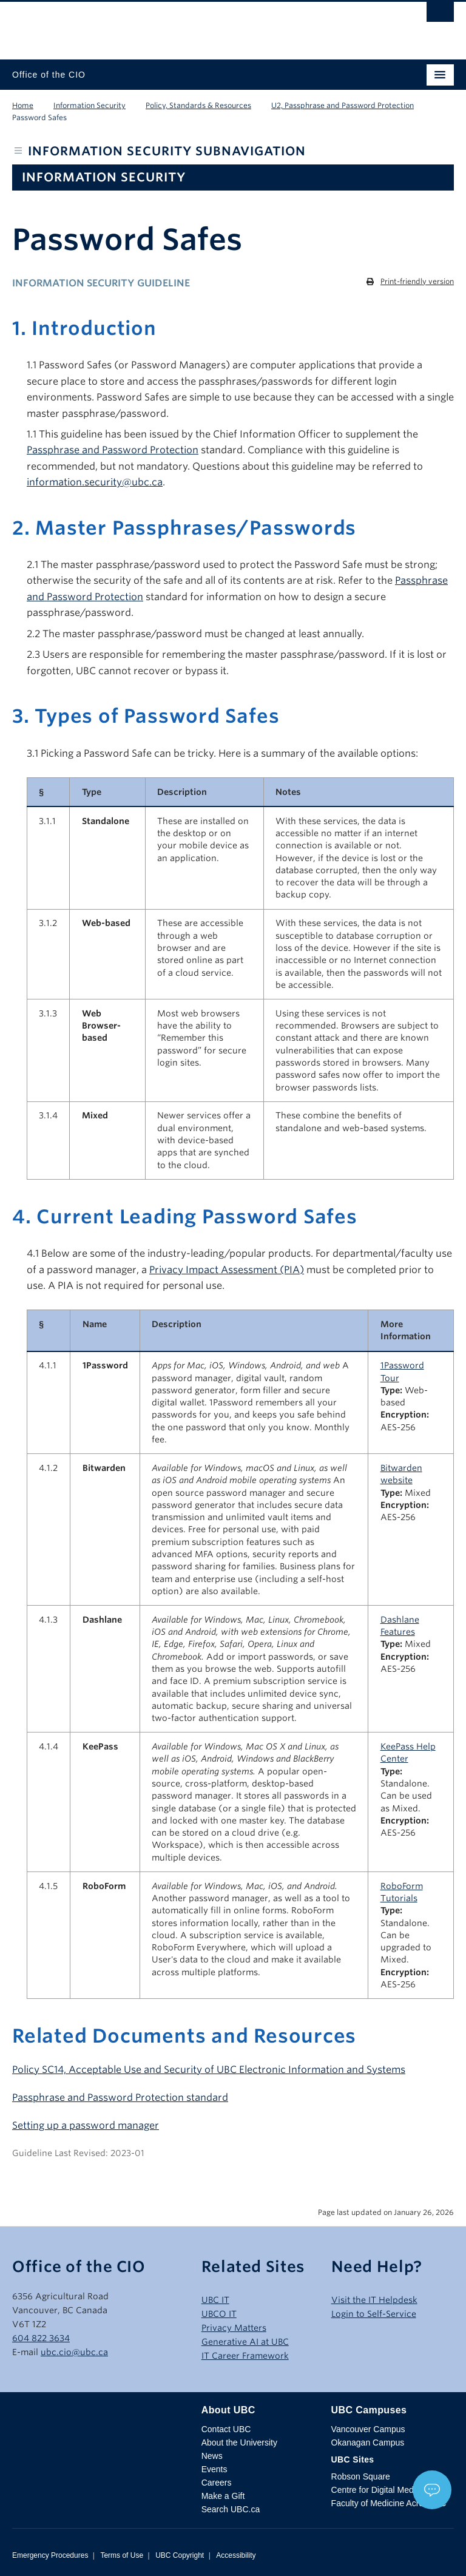  I want to click on Emergency Procedures, so click(50, 2555).